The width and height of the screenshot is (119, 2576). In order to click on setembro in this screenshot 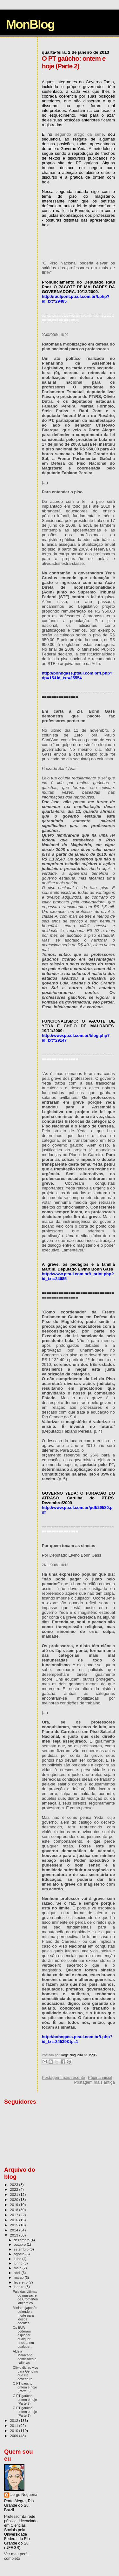, I will do `click(22, 2249)`.